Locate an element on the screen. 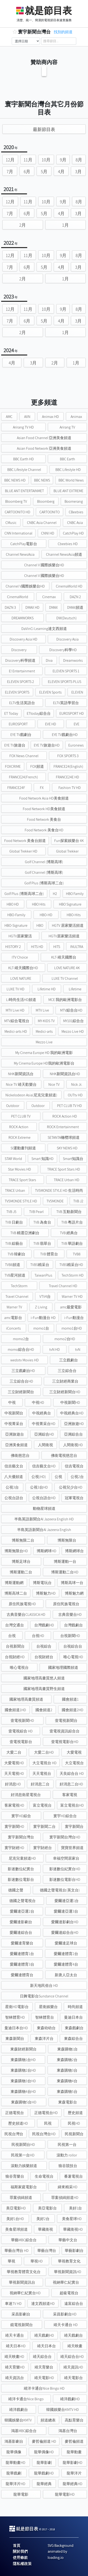  CNNI HD is located at coordinates (47, 533).